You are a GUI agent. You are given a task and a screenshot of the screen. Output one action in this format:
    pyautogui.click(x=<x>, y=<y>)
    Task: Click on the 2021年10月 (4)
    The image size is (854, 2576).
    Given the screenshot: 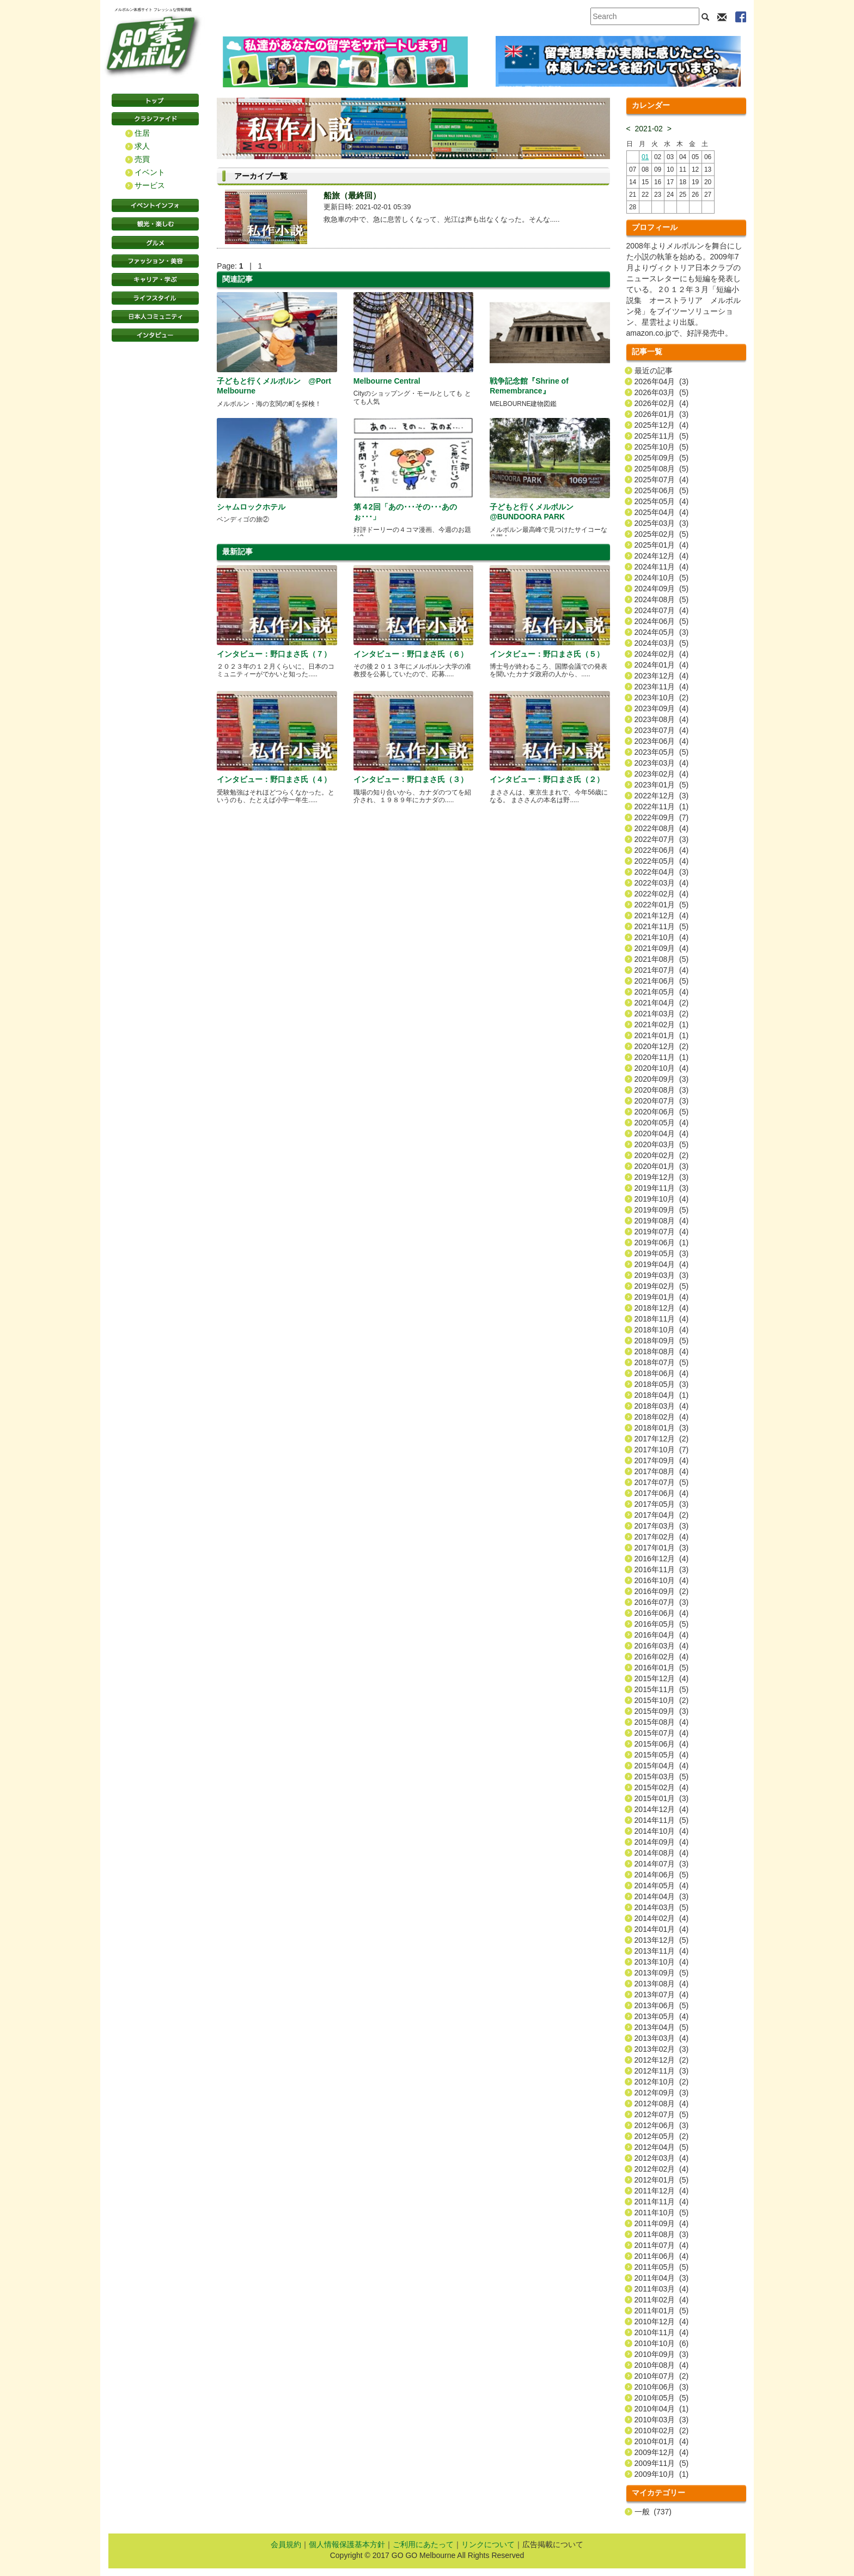 What is the action you would take?
    pyautogui.click(x=662, y=937)
    